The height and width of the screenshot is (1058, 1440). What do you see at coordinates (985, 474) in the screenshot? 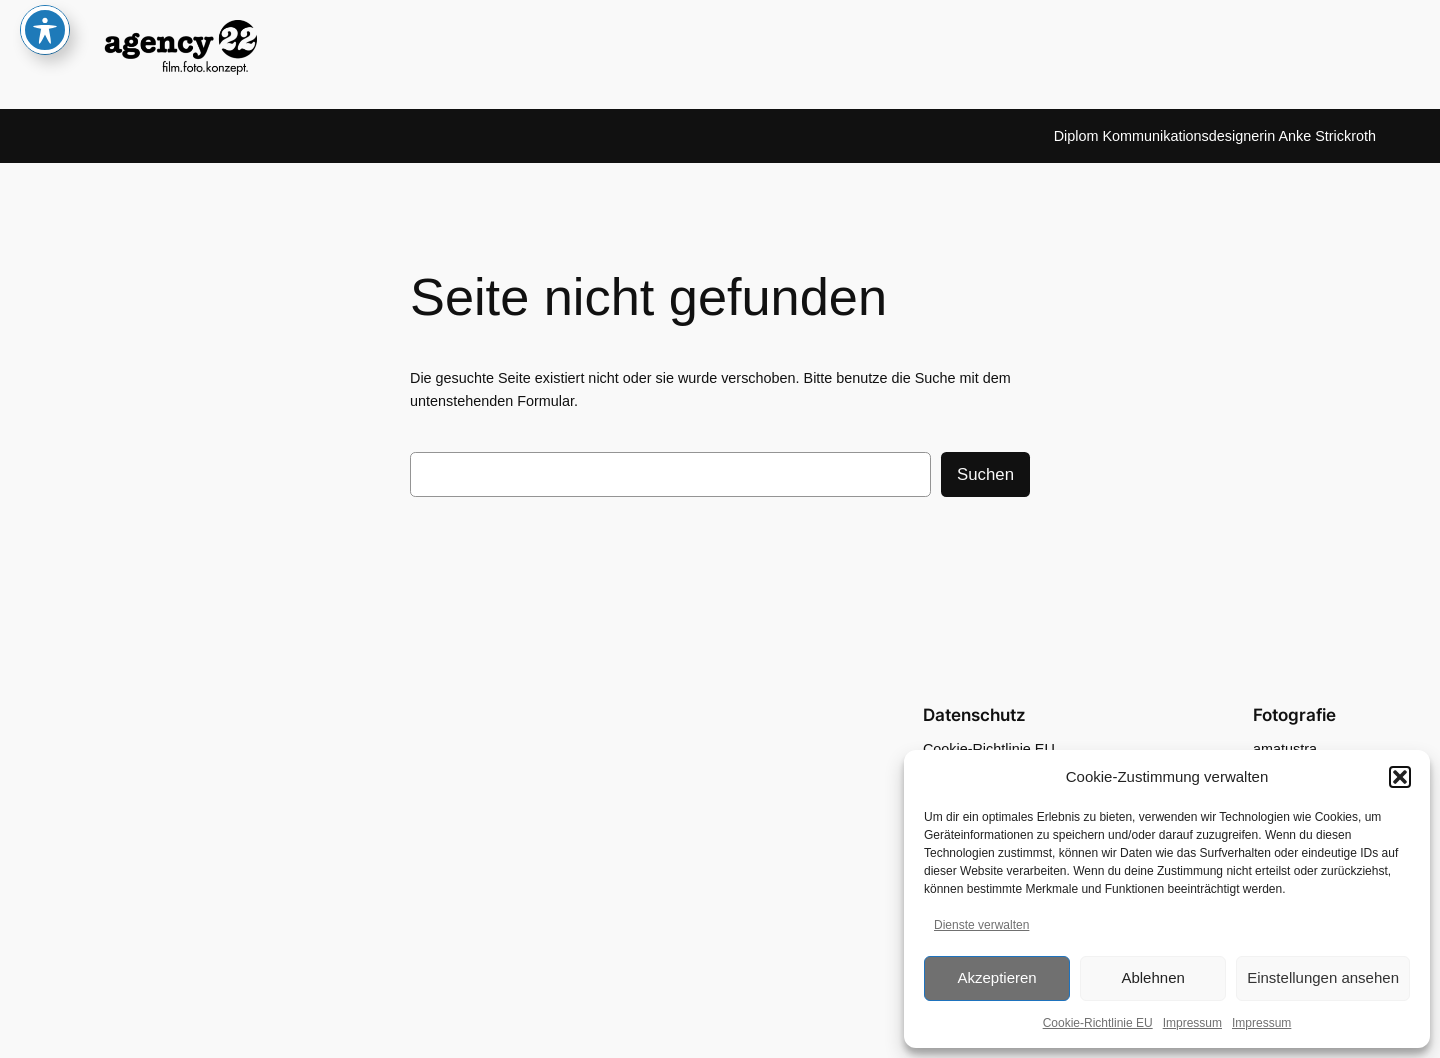
I see `Suchen` at bounding box center [985, 474].